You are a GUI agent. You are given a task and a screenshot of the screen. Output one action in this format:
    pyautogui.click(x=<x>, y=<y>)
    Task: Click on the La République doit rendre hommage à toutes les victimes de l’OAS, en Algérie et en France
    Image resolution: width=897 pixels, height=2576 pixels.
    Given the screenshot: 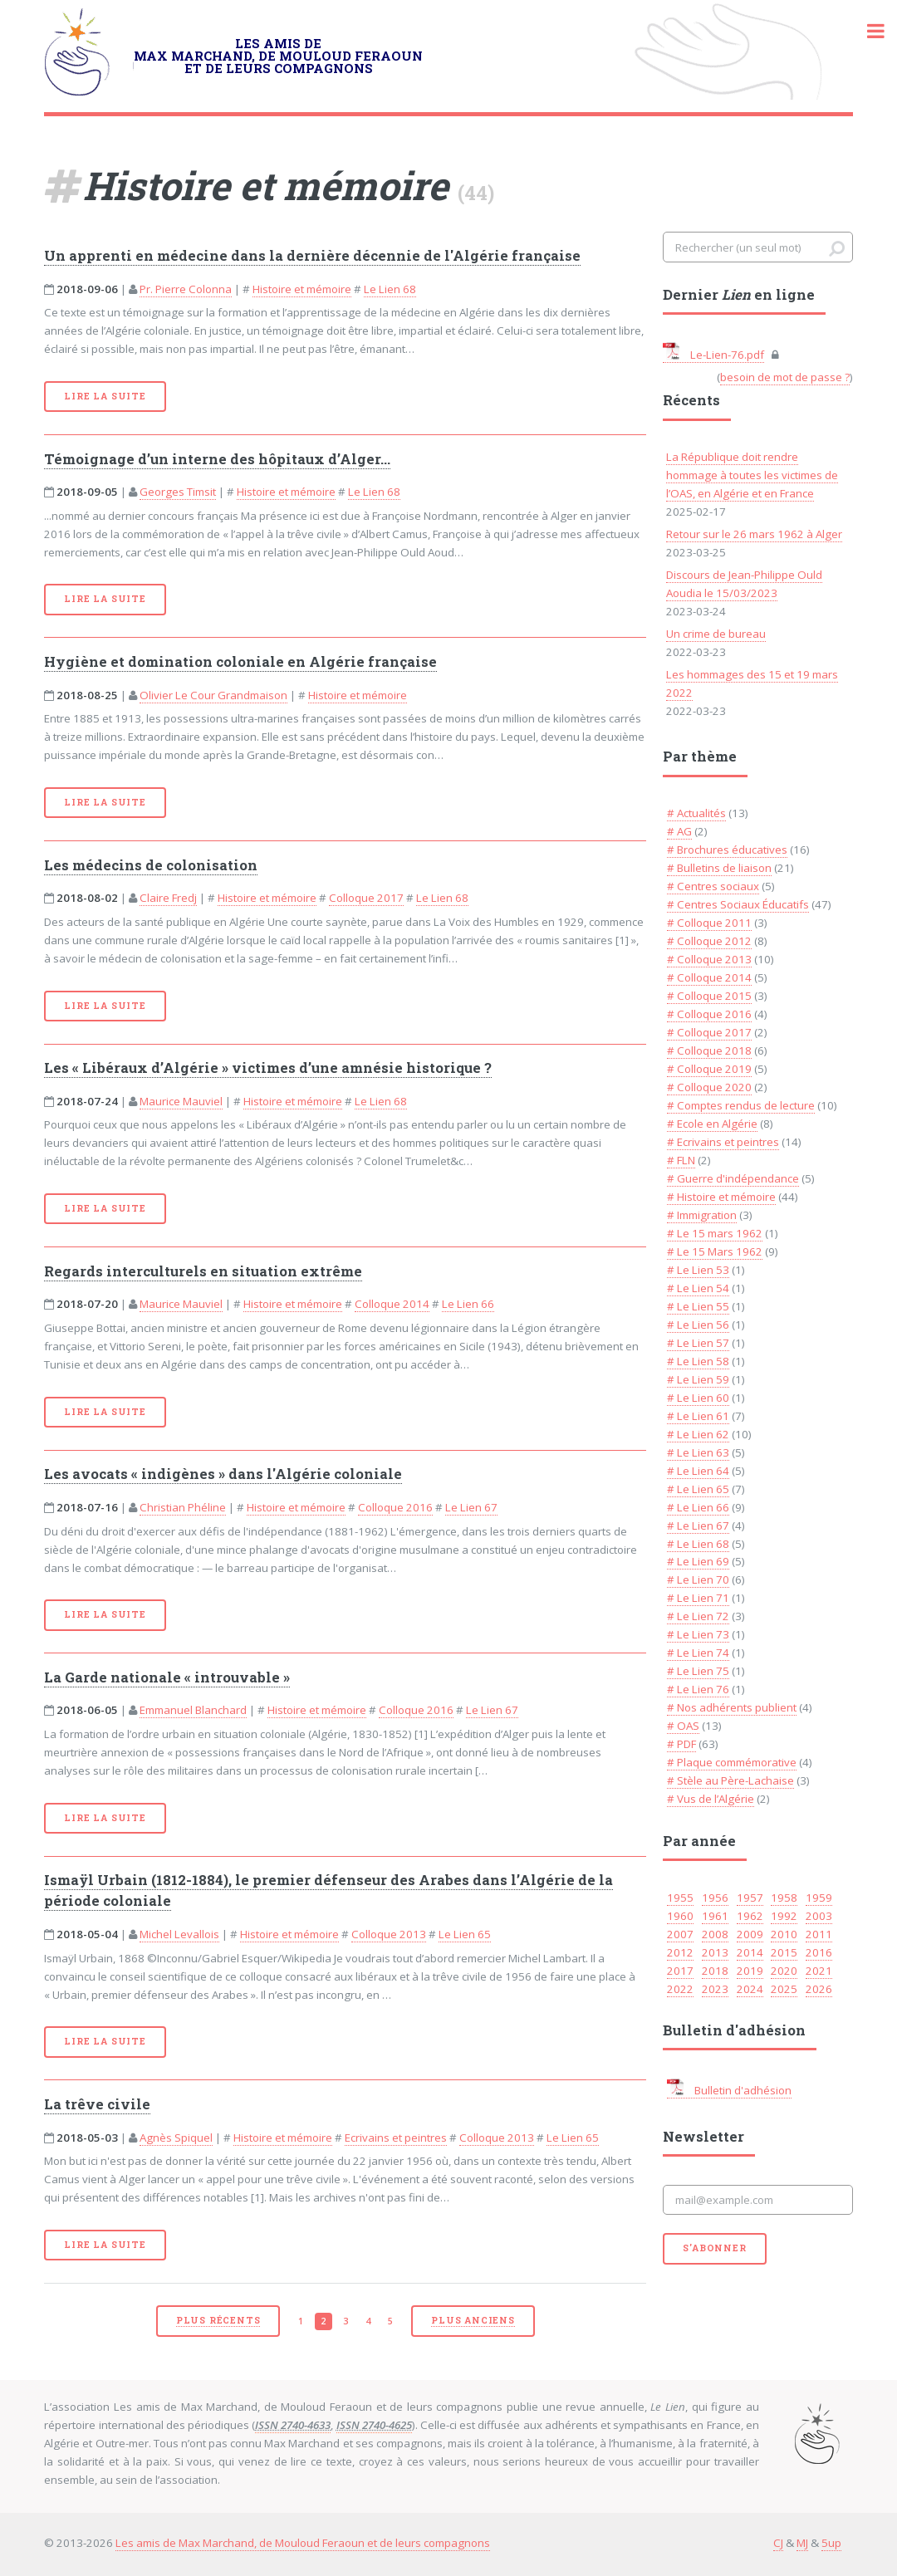 What is the action you would take?
    pyautogui.click(x=752, y=475)
    